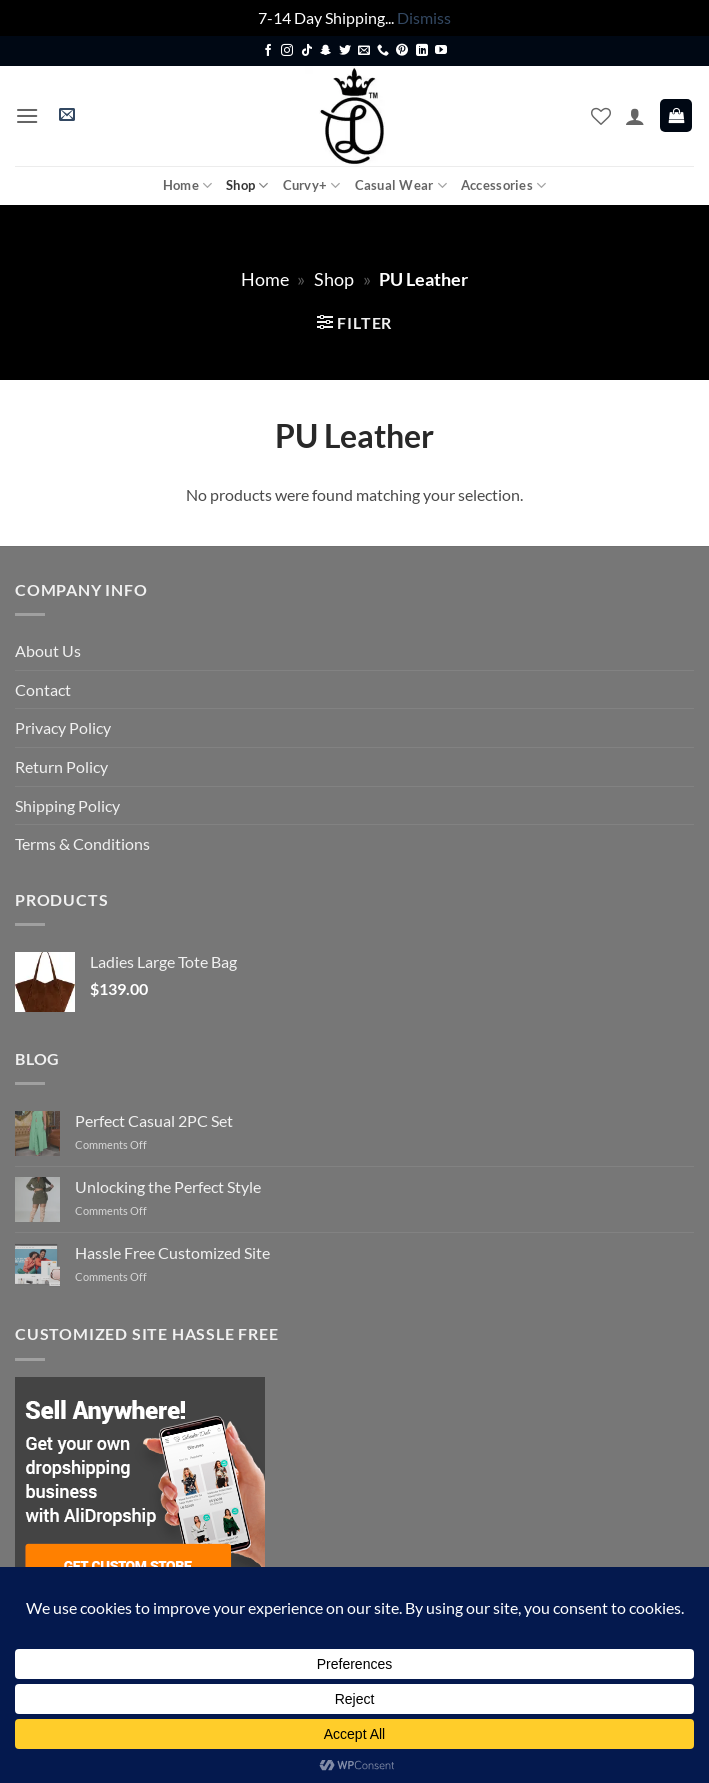 The height and width of the screenshot is (1783, 709). Describe the element at coordinates (168, 1186) in the screenshot. I see `Unlocking the Perfect Style` at that location.